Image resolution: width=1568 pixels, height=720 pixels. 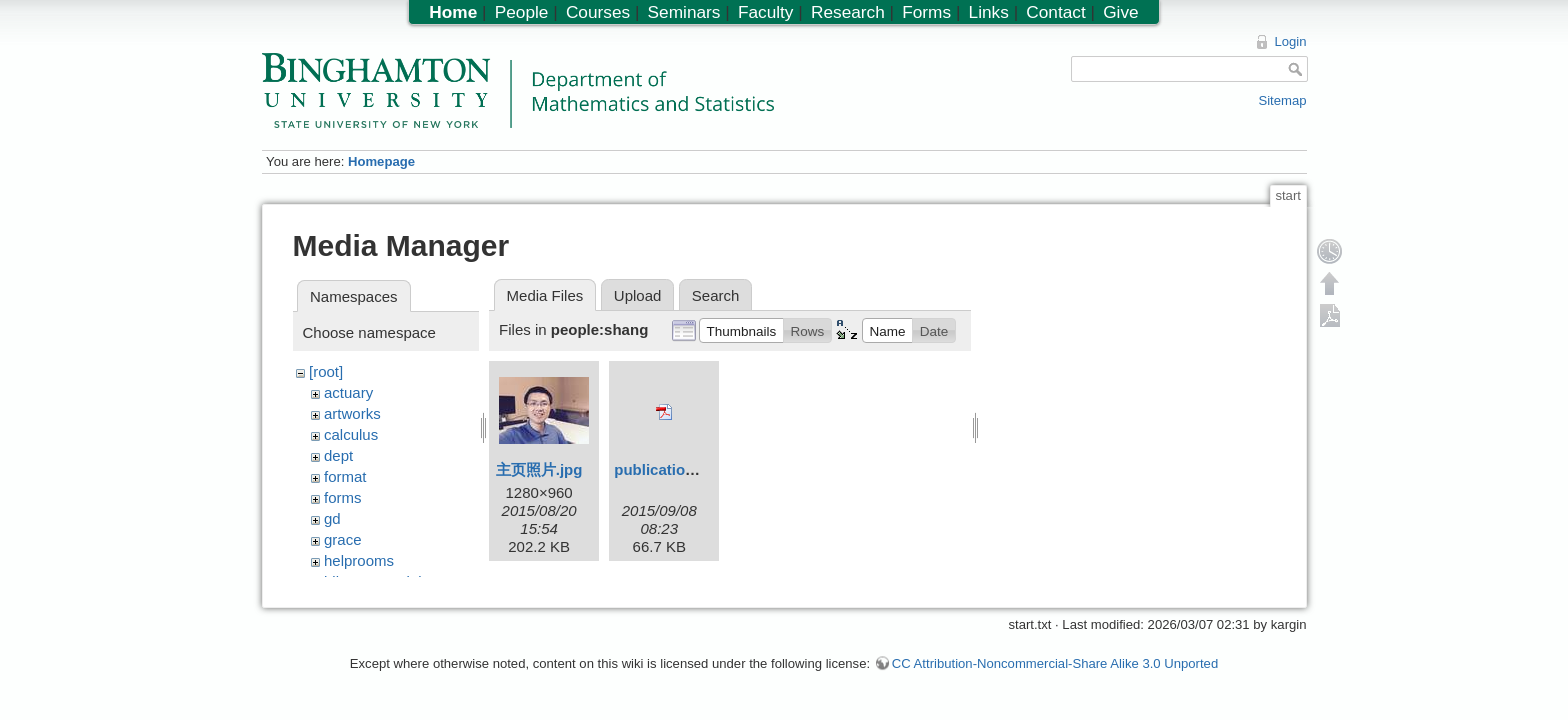 I want to click on helprooms, so click(x=359, y=560).